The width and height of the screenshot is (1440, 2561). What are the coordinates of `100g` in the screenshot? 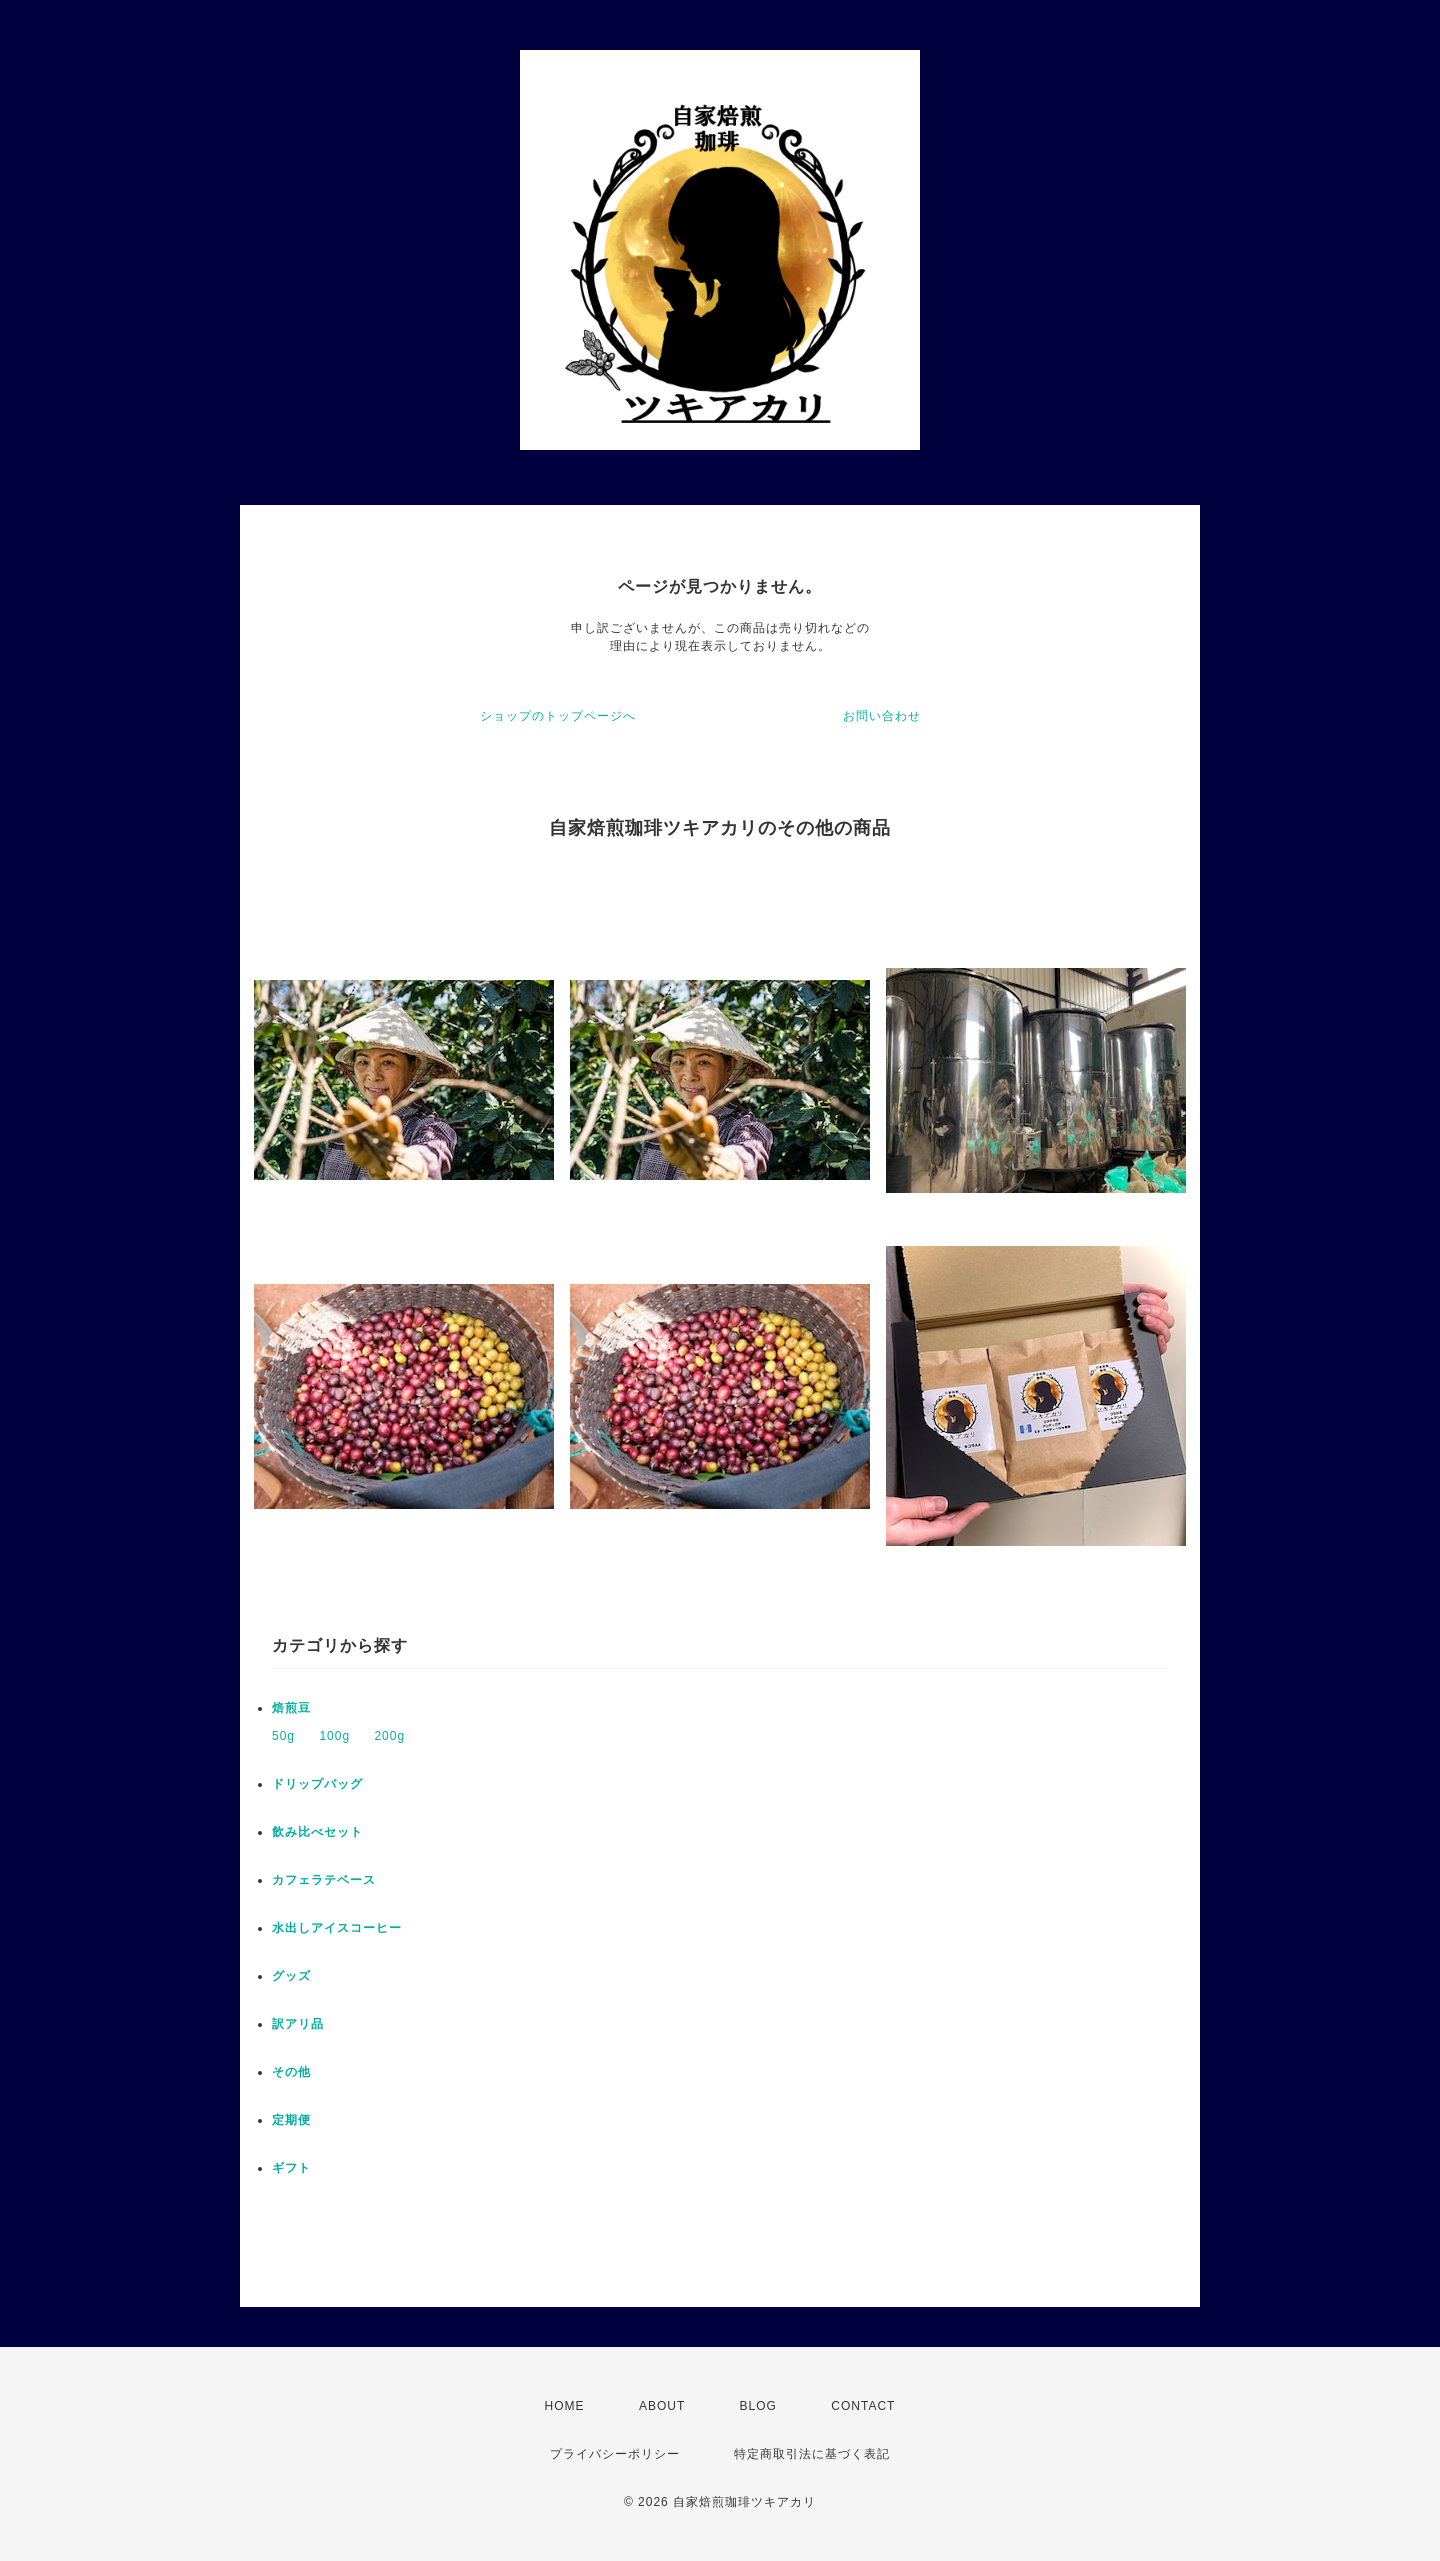 It's located at (334, 1736).